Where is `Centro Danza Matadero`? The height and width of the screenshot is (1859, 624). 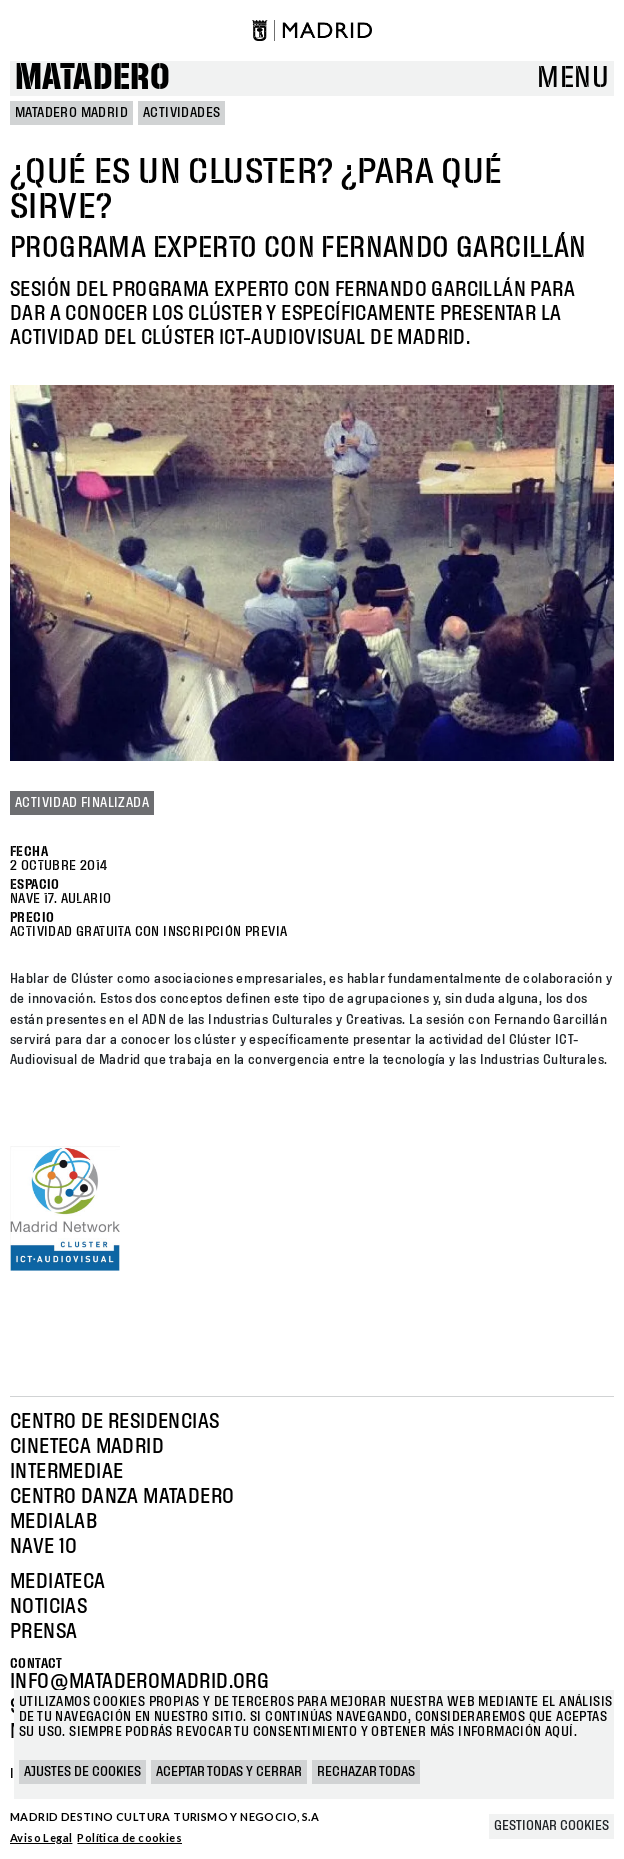
Centro Danza Matadero is located at coordinates (122, 1497).